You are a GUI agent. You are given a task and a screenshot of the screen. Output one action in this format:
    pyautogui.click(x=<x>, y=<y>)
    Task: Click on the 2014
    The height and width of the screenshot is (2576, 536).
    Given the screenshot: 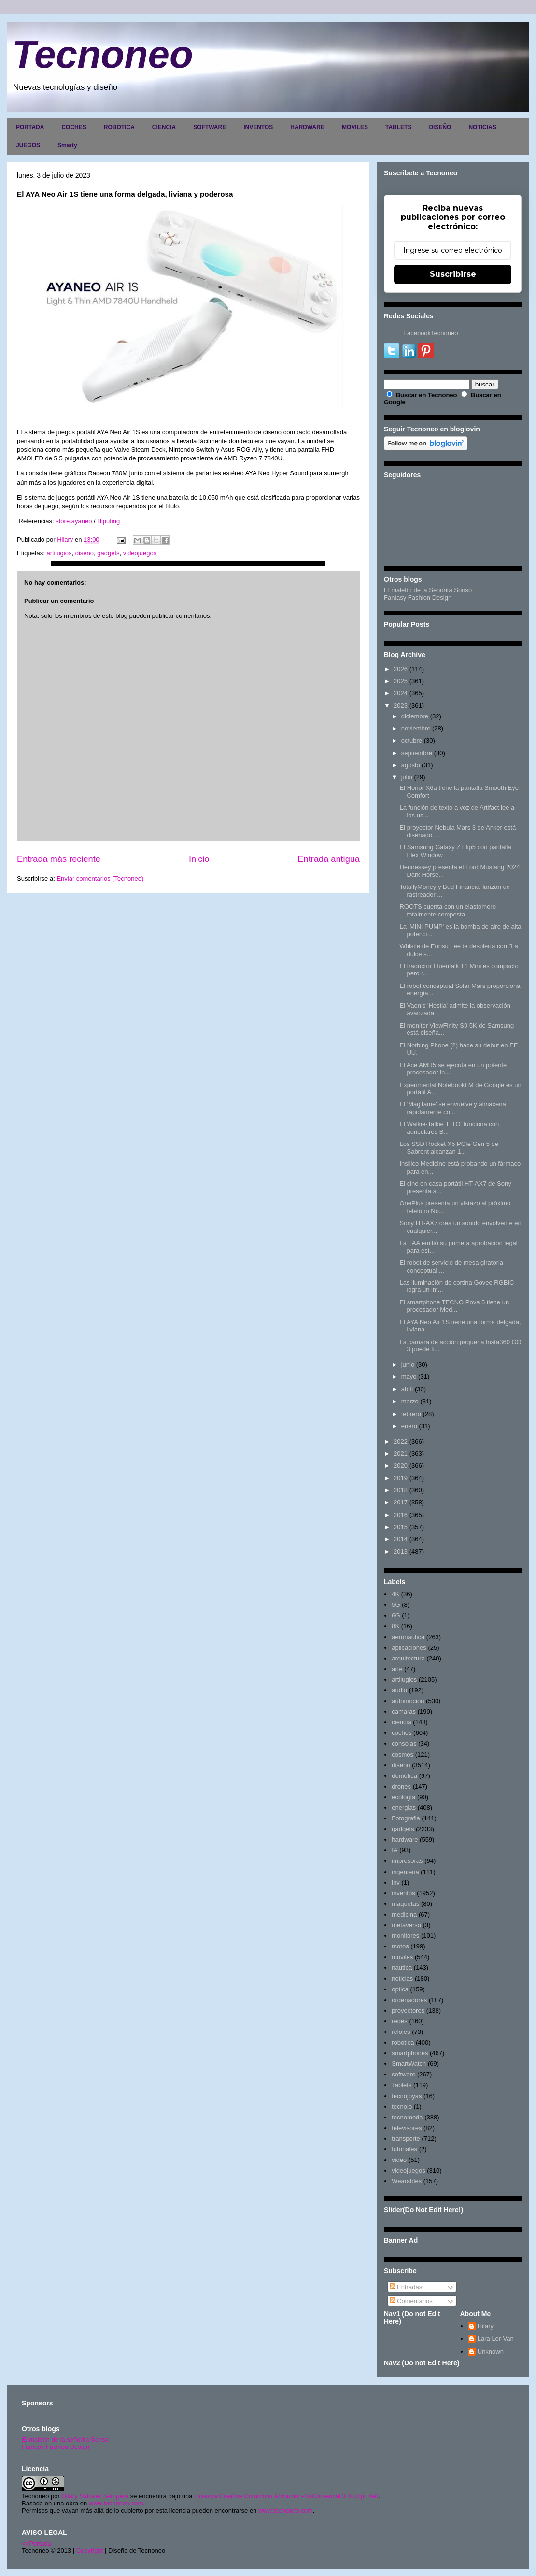 What is the action you would take?
    pyautogui.click(x=401, y=1539)
    